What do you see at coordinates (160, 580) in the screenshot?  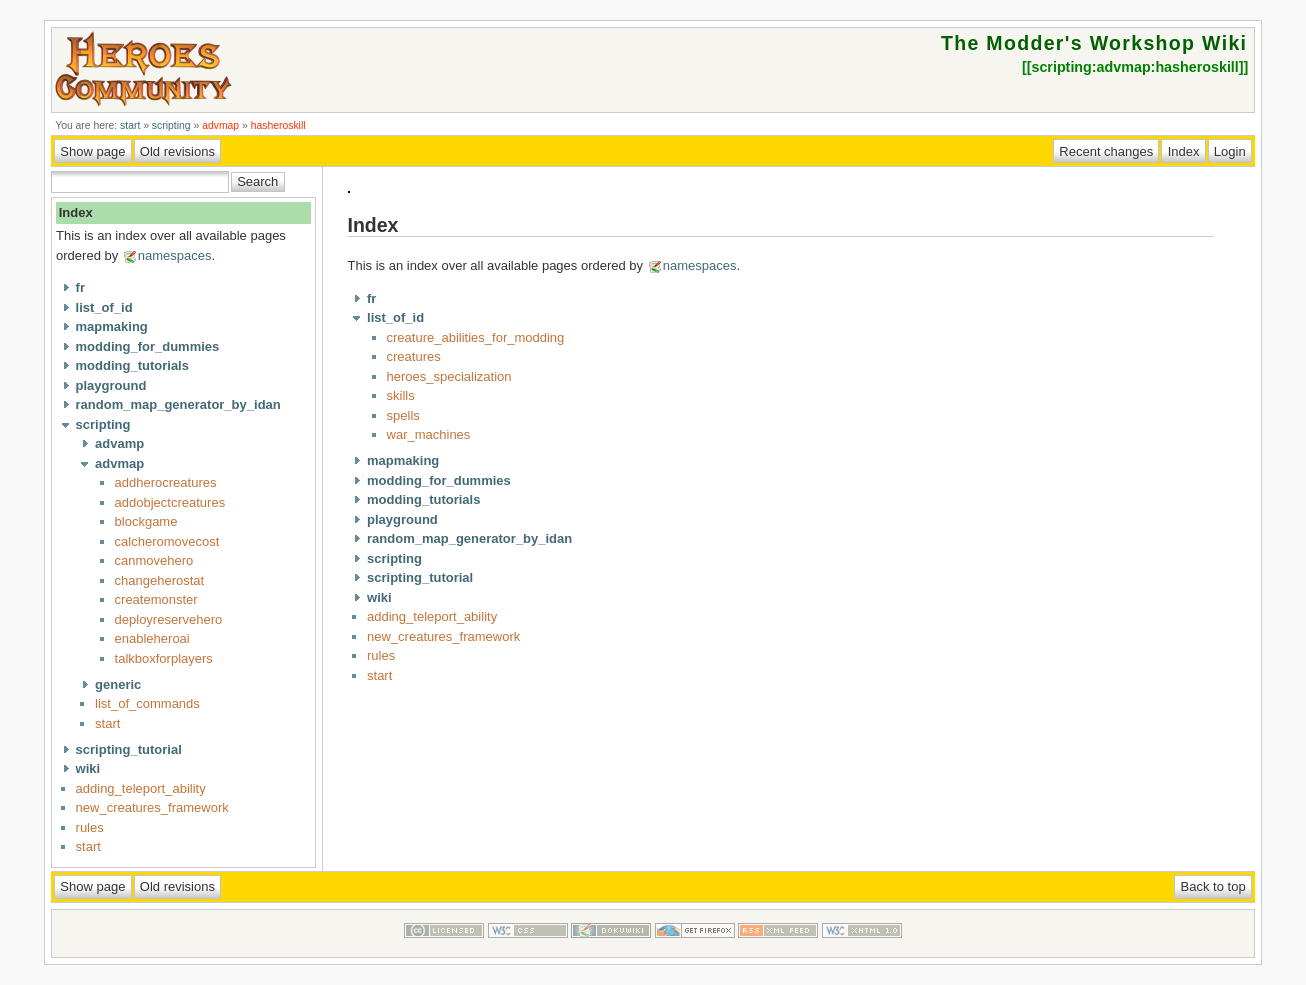 I see `changeherostat` at bounding box center [160, 580].